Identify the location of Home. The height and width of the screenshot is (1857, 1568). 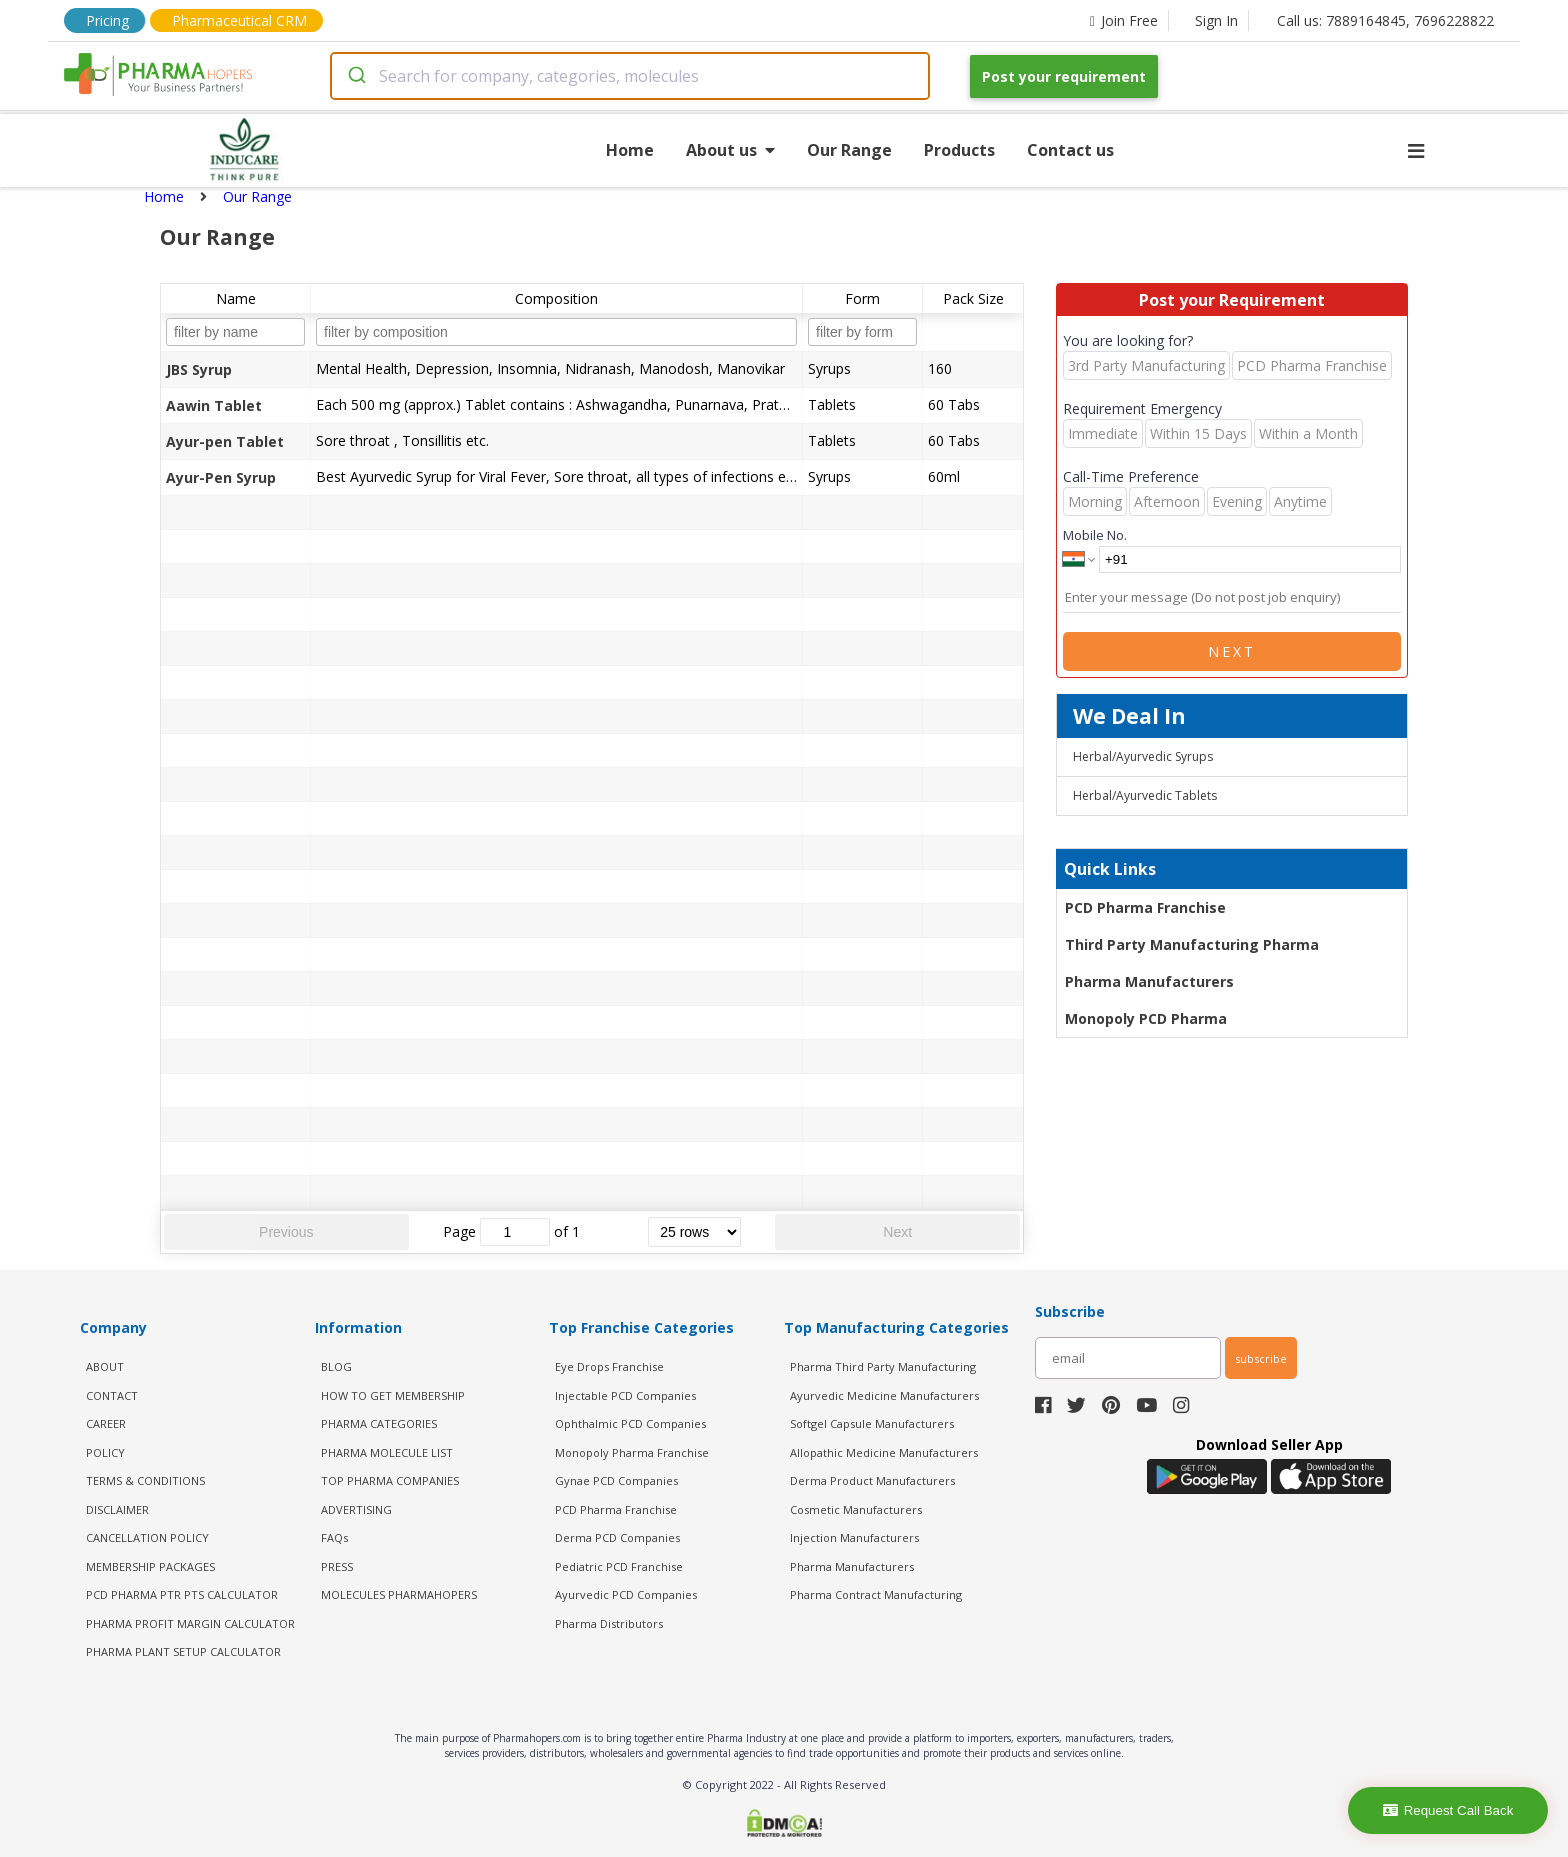
(630, 150).